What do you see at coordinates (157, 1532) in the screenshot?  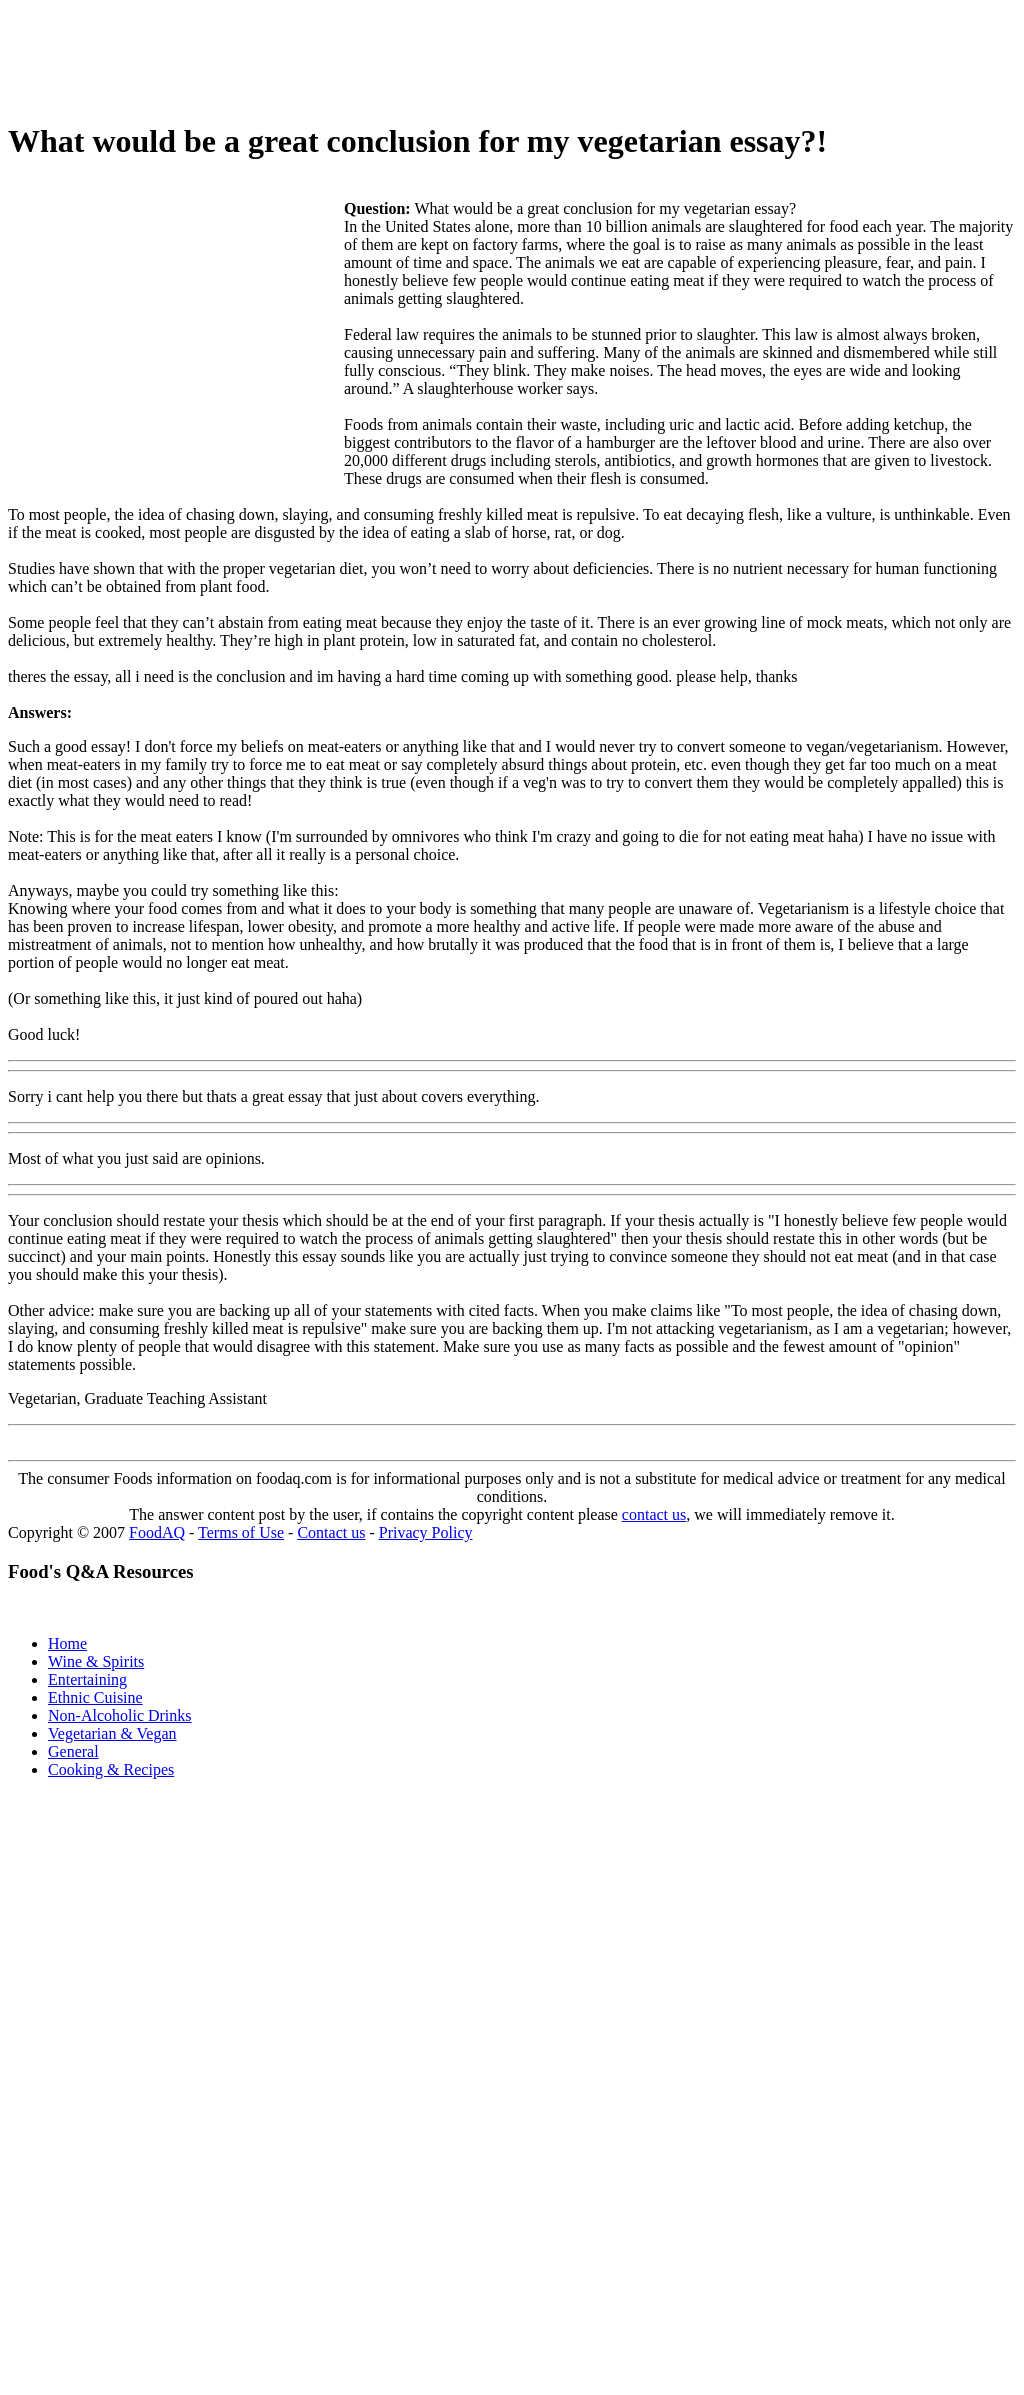 I see `FoodAQ` at bounding box center [157, 1532].